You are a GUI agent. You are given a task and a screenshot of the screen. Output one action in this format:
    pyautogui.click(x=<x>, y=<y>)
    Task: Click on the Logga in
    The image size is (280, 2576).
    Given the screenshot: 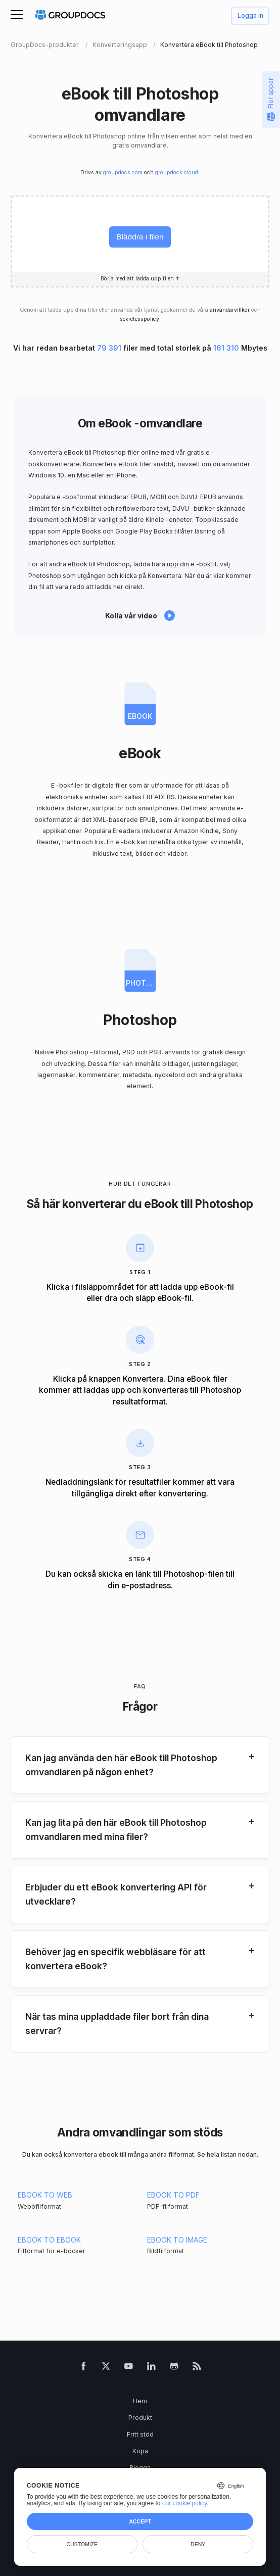 What is the action you would take?
    pyautogui.click(x=250, y=16)
    